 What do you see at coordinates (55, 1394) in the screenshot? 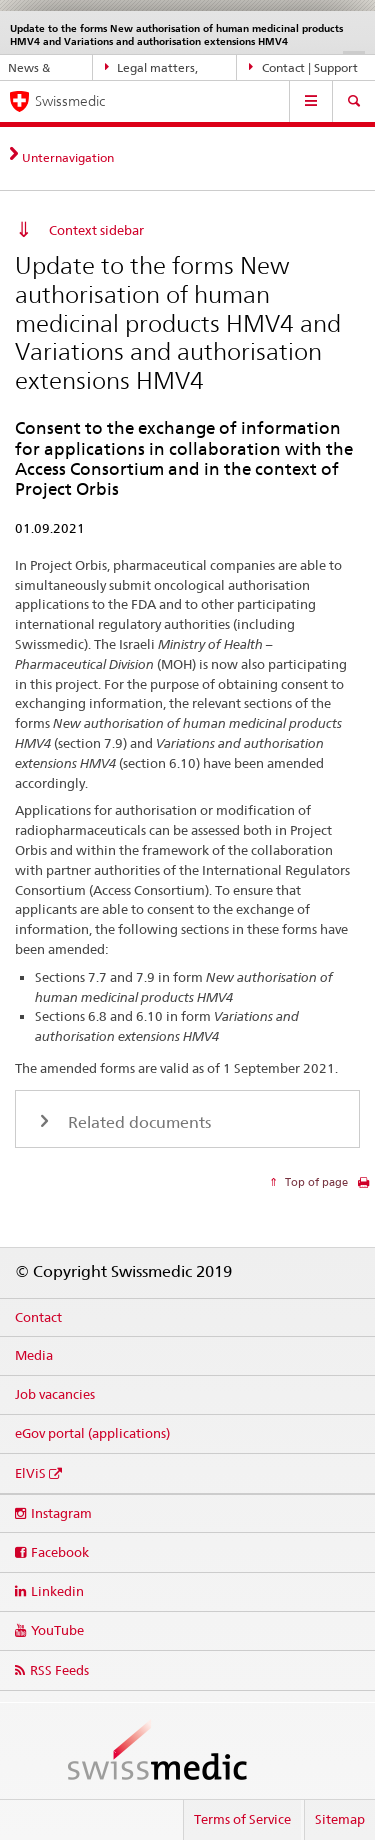
I see `Job vacancies` at bounding box center [55, 1394].